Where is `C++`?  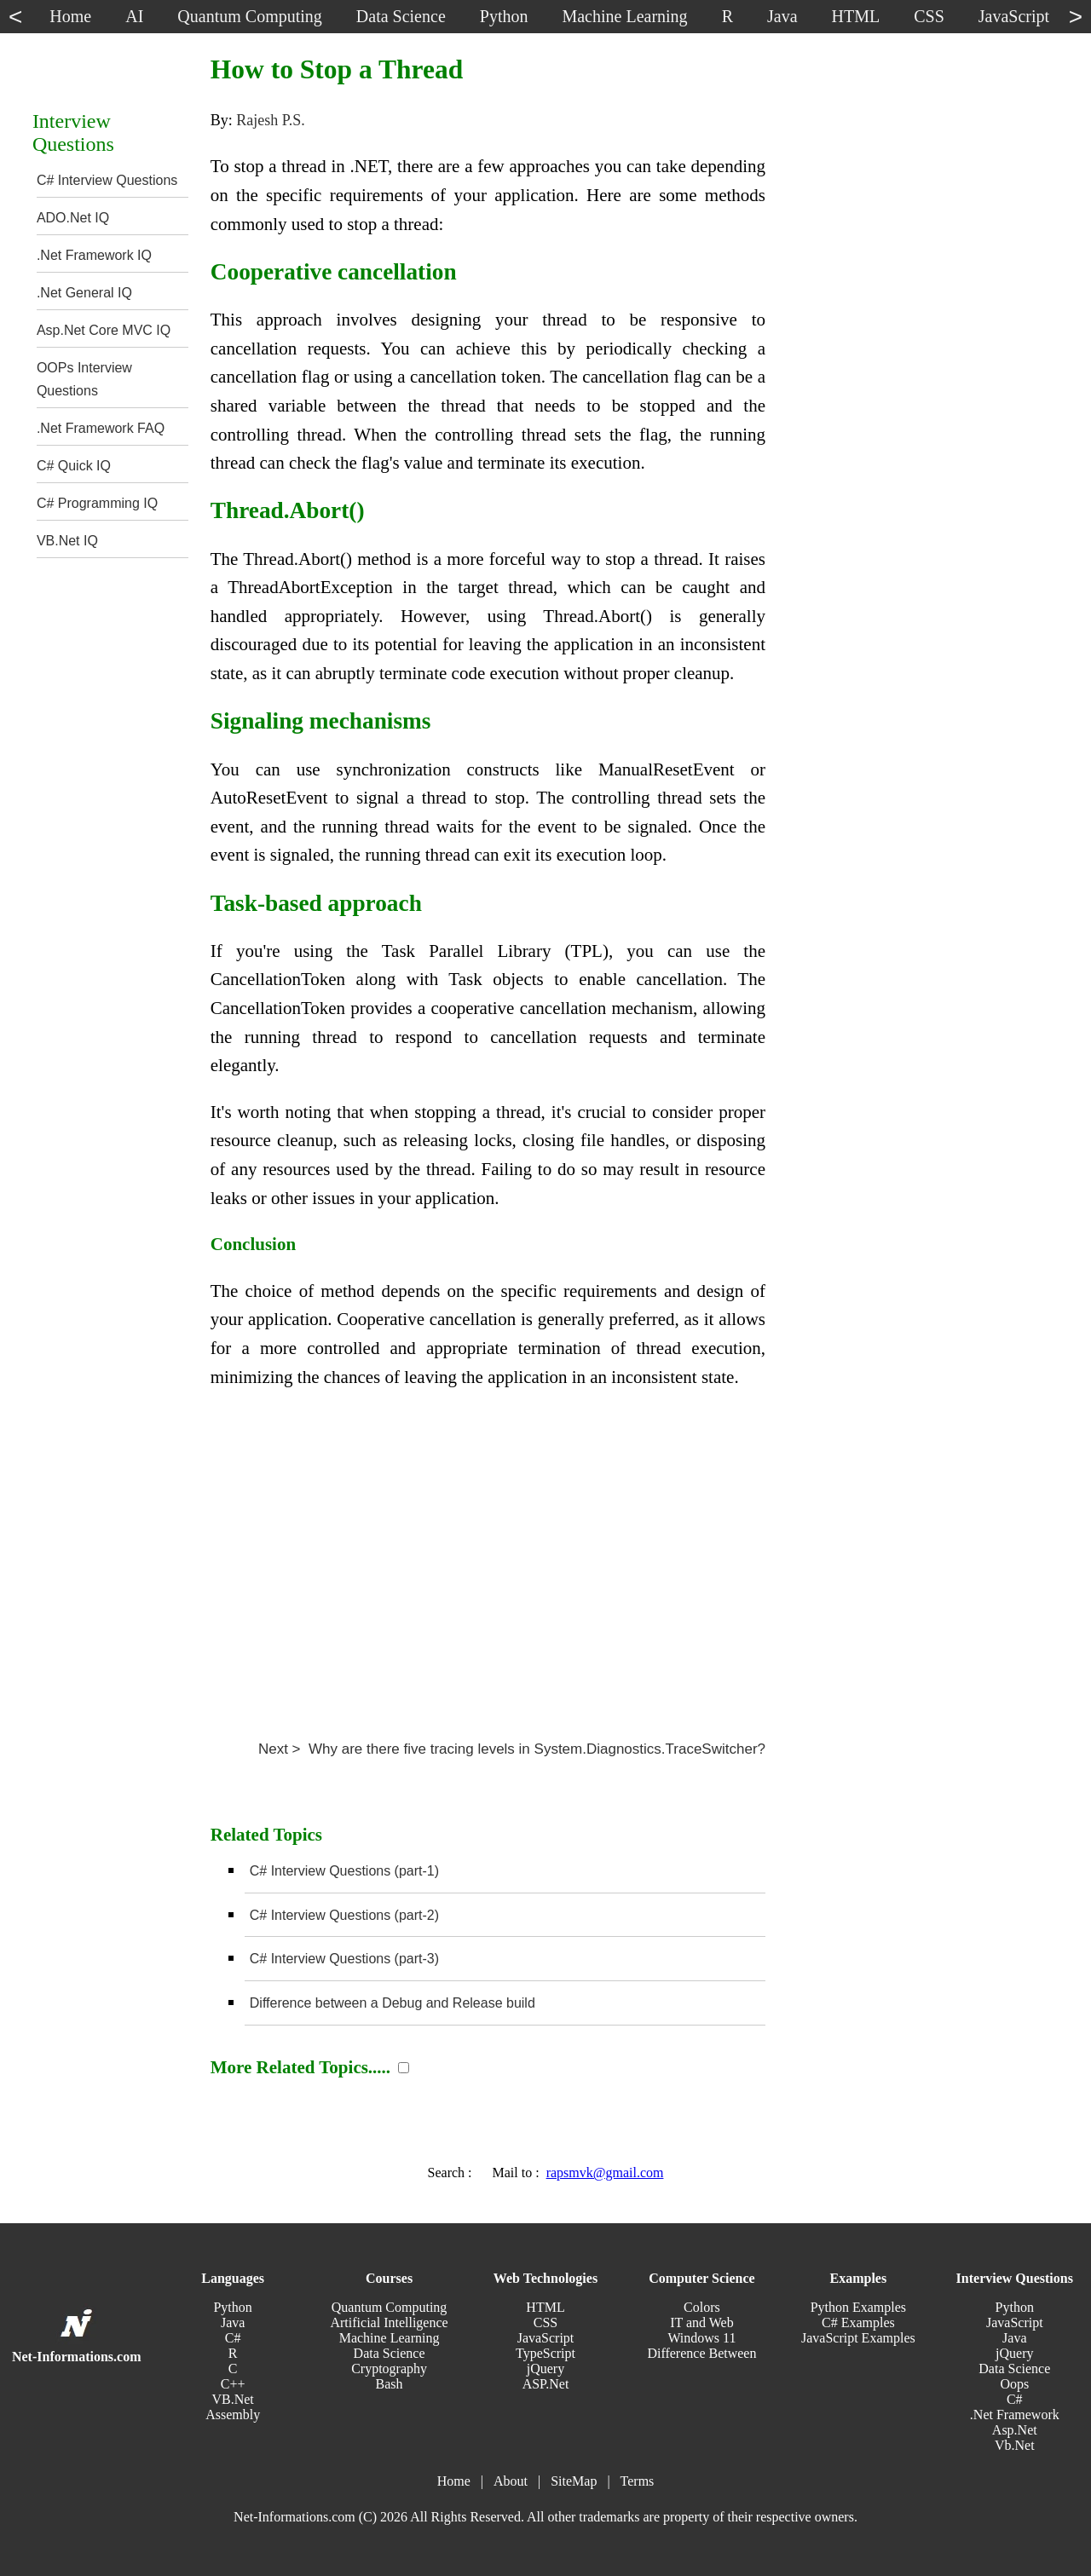
C++ is located at coordinates (233, 2384).